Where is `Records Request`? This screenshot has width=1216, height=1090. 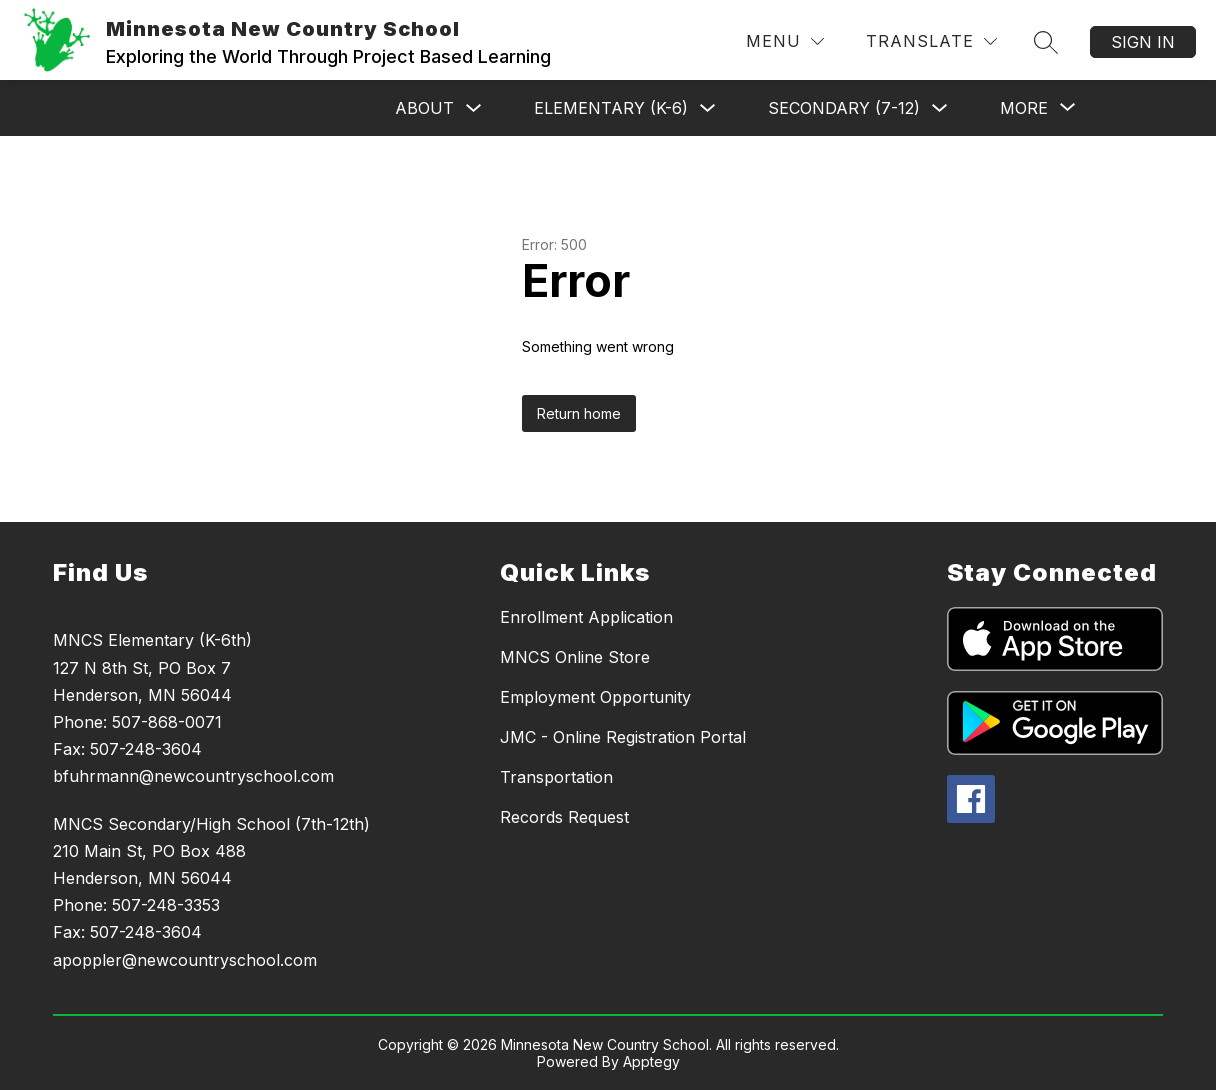 Records Request is located at coordinates (564, 817).